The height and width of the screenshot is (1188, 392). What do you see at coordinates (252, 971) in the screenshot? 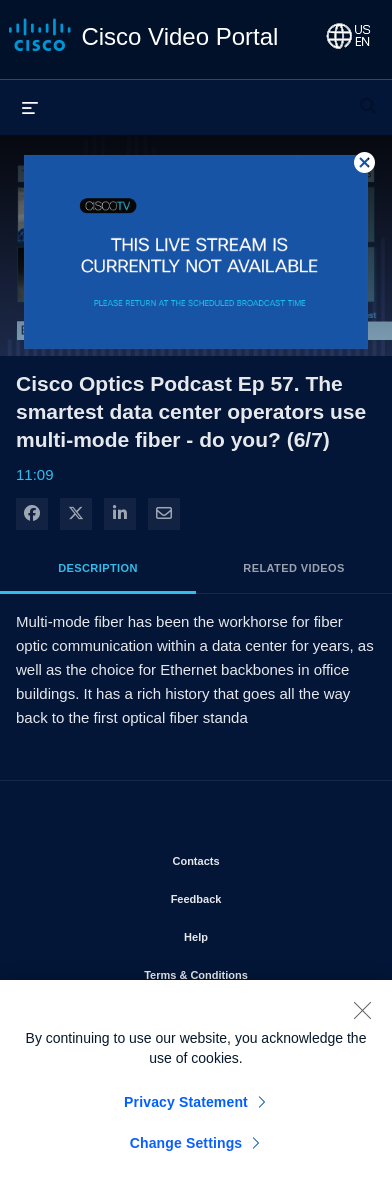
I see `Terms & Conditions` at bounding box center [252, 971].